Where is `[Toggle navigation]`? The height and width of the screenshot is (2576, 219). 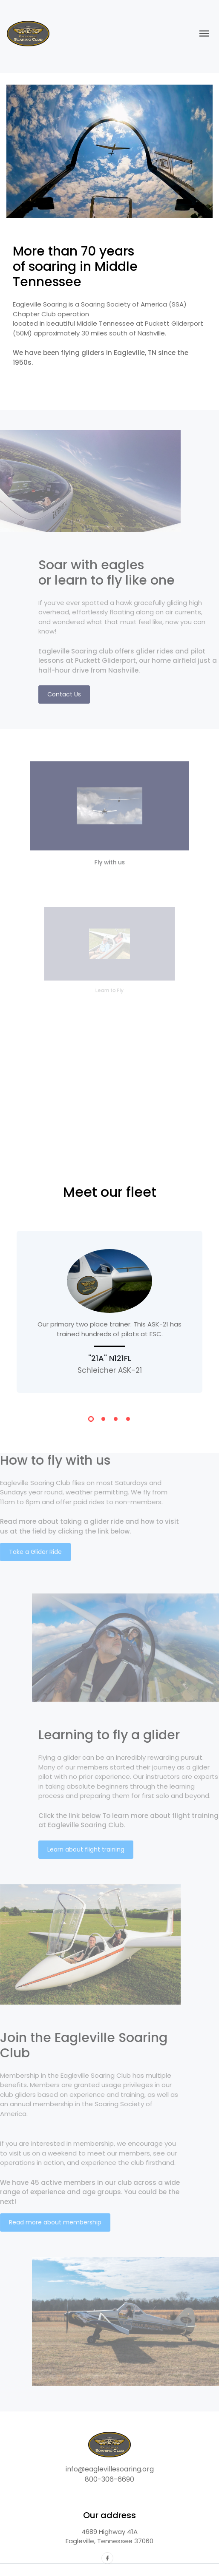 [Toggle navigation] is located at coordinates (204, 33).